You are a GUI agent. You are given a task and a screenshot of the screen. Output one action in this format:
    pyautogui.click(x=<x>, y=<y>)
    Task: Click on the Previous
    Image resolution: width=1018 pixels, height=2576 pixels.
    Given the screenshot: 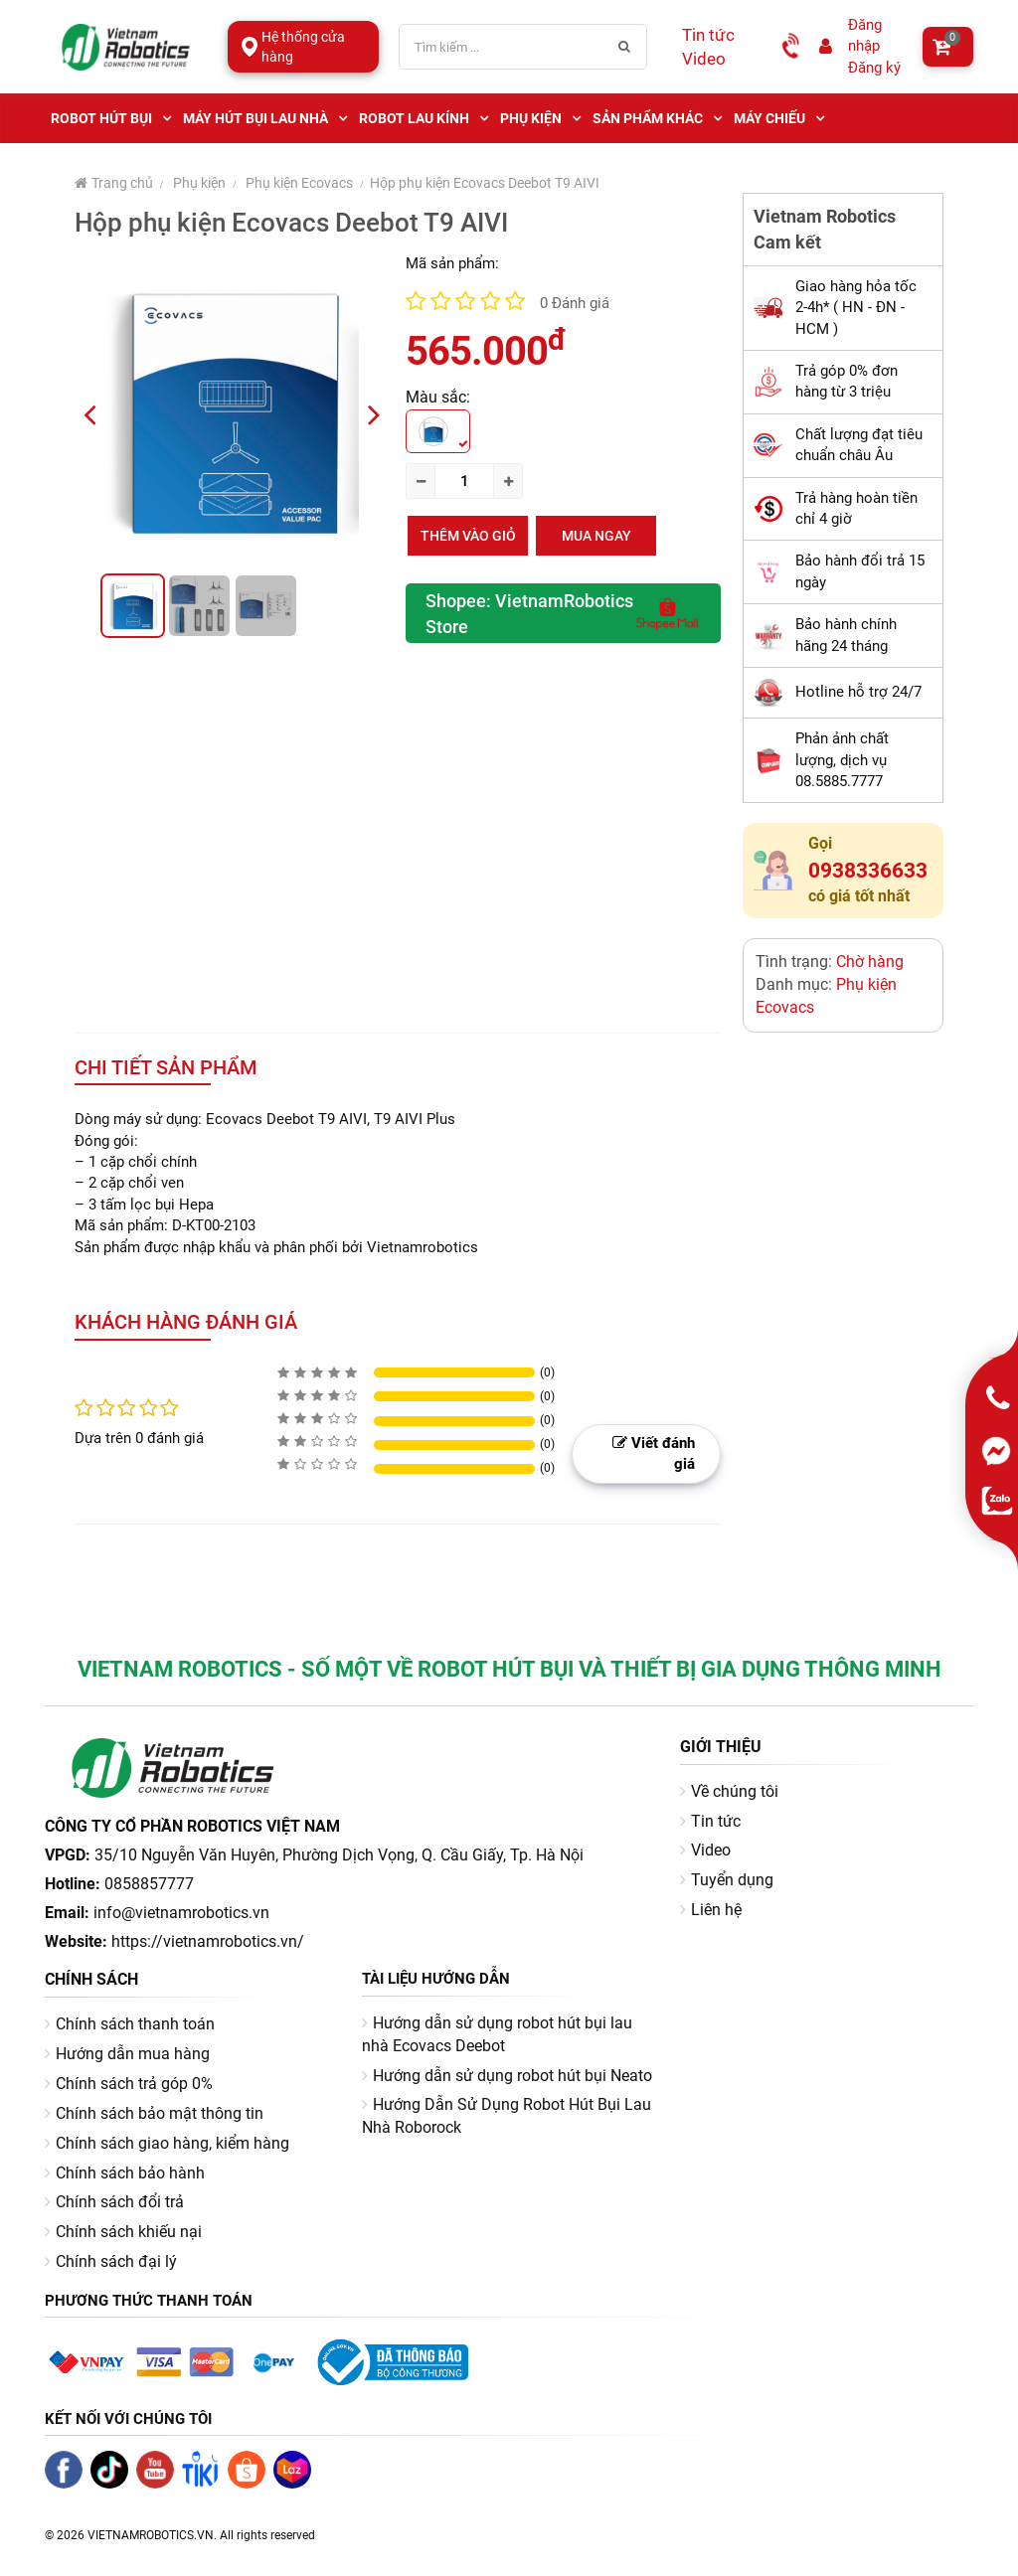 What is the action you would take?
    pyautogui.click(x=97, y=412)
    